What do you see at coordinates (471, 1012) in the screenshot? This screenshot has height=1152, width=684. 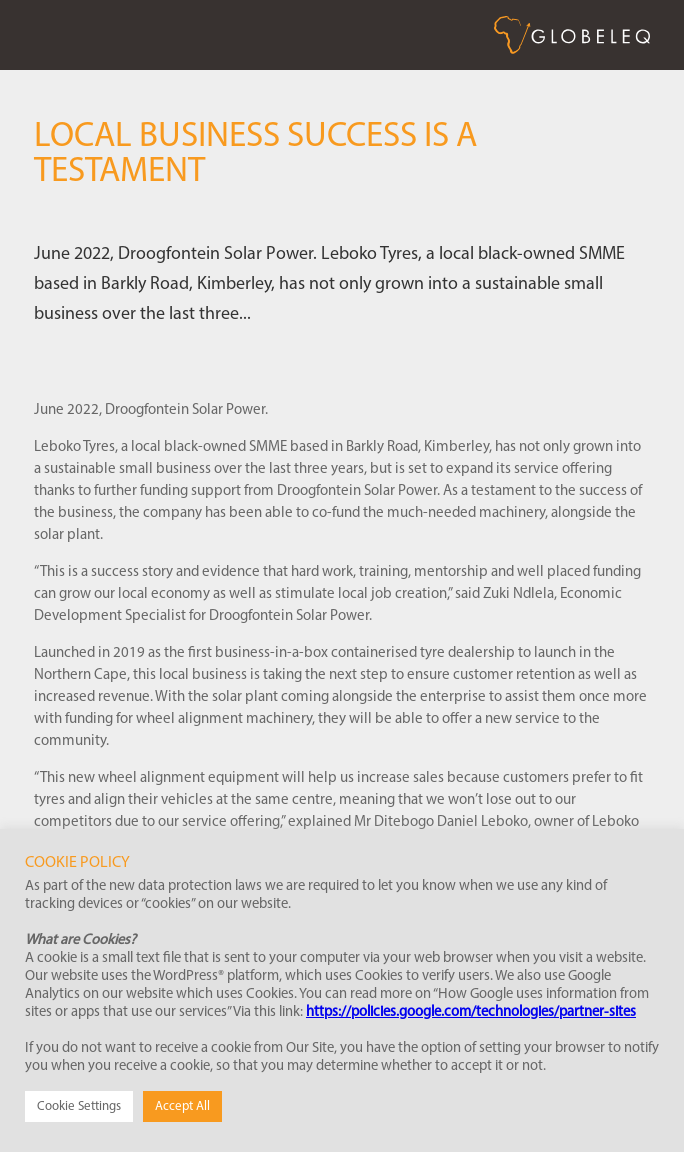 I see `https://policies.google.com/technologies/partner-sites` at bounding box center [471, 1012].